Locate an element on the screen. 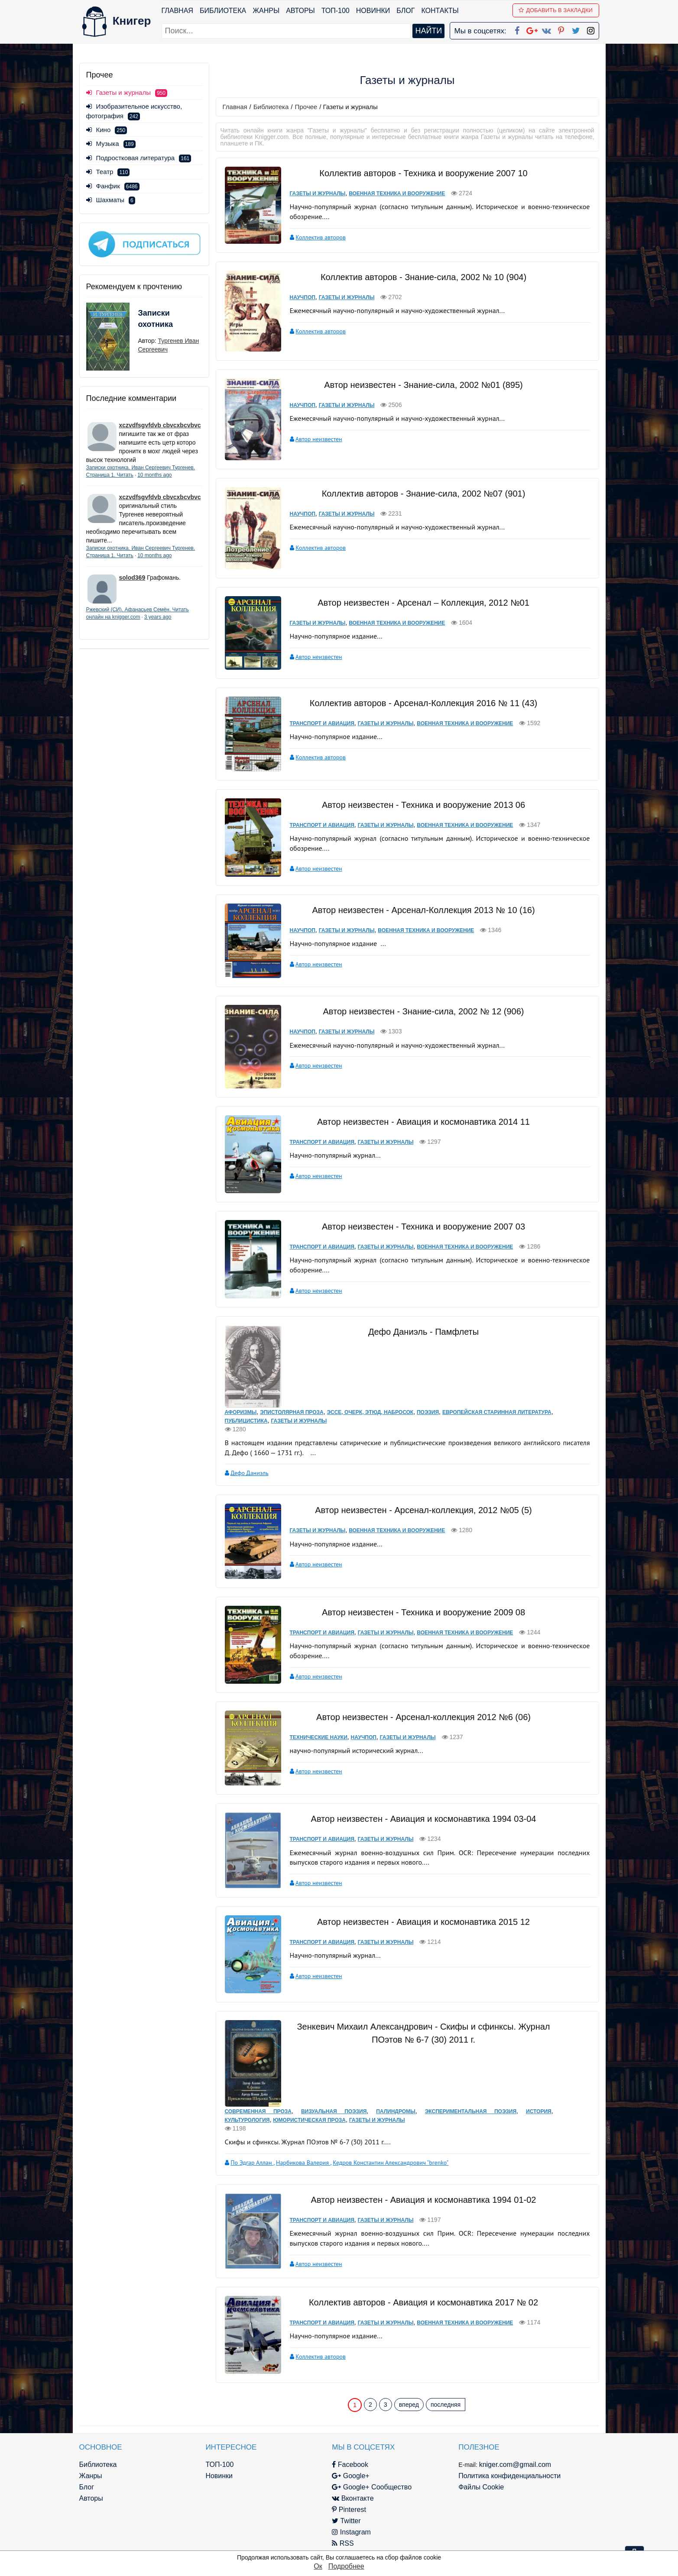 This screenshot has width=678, height=2576. Европейская старинная литература is located at coordinates (496, 1412).